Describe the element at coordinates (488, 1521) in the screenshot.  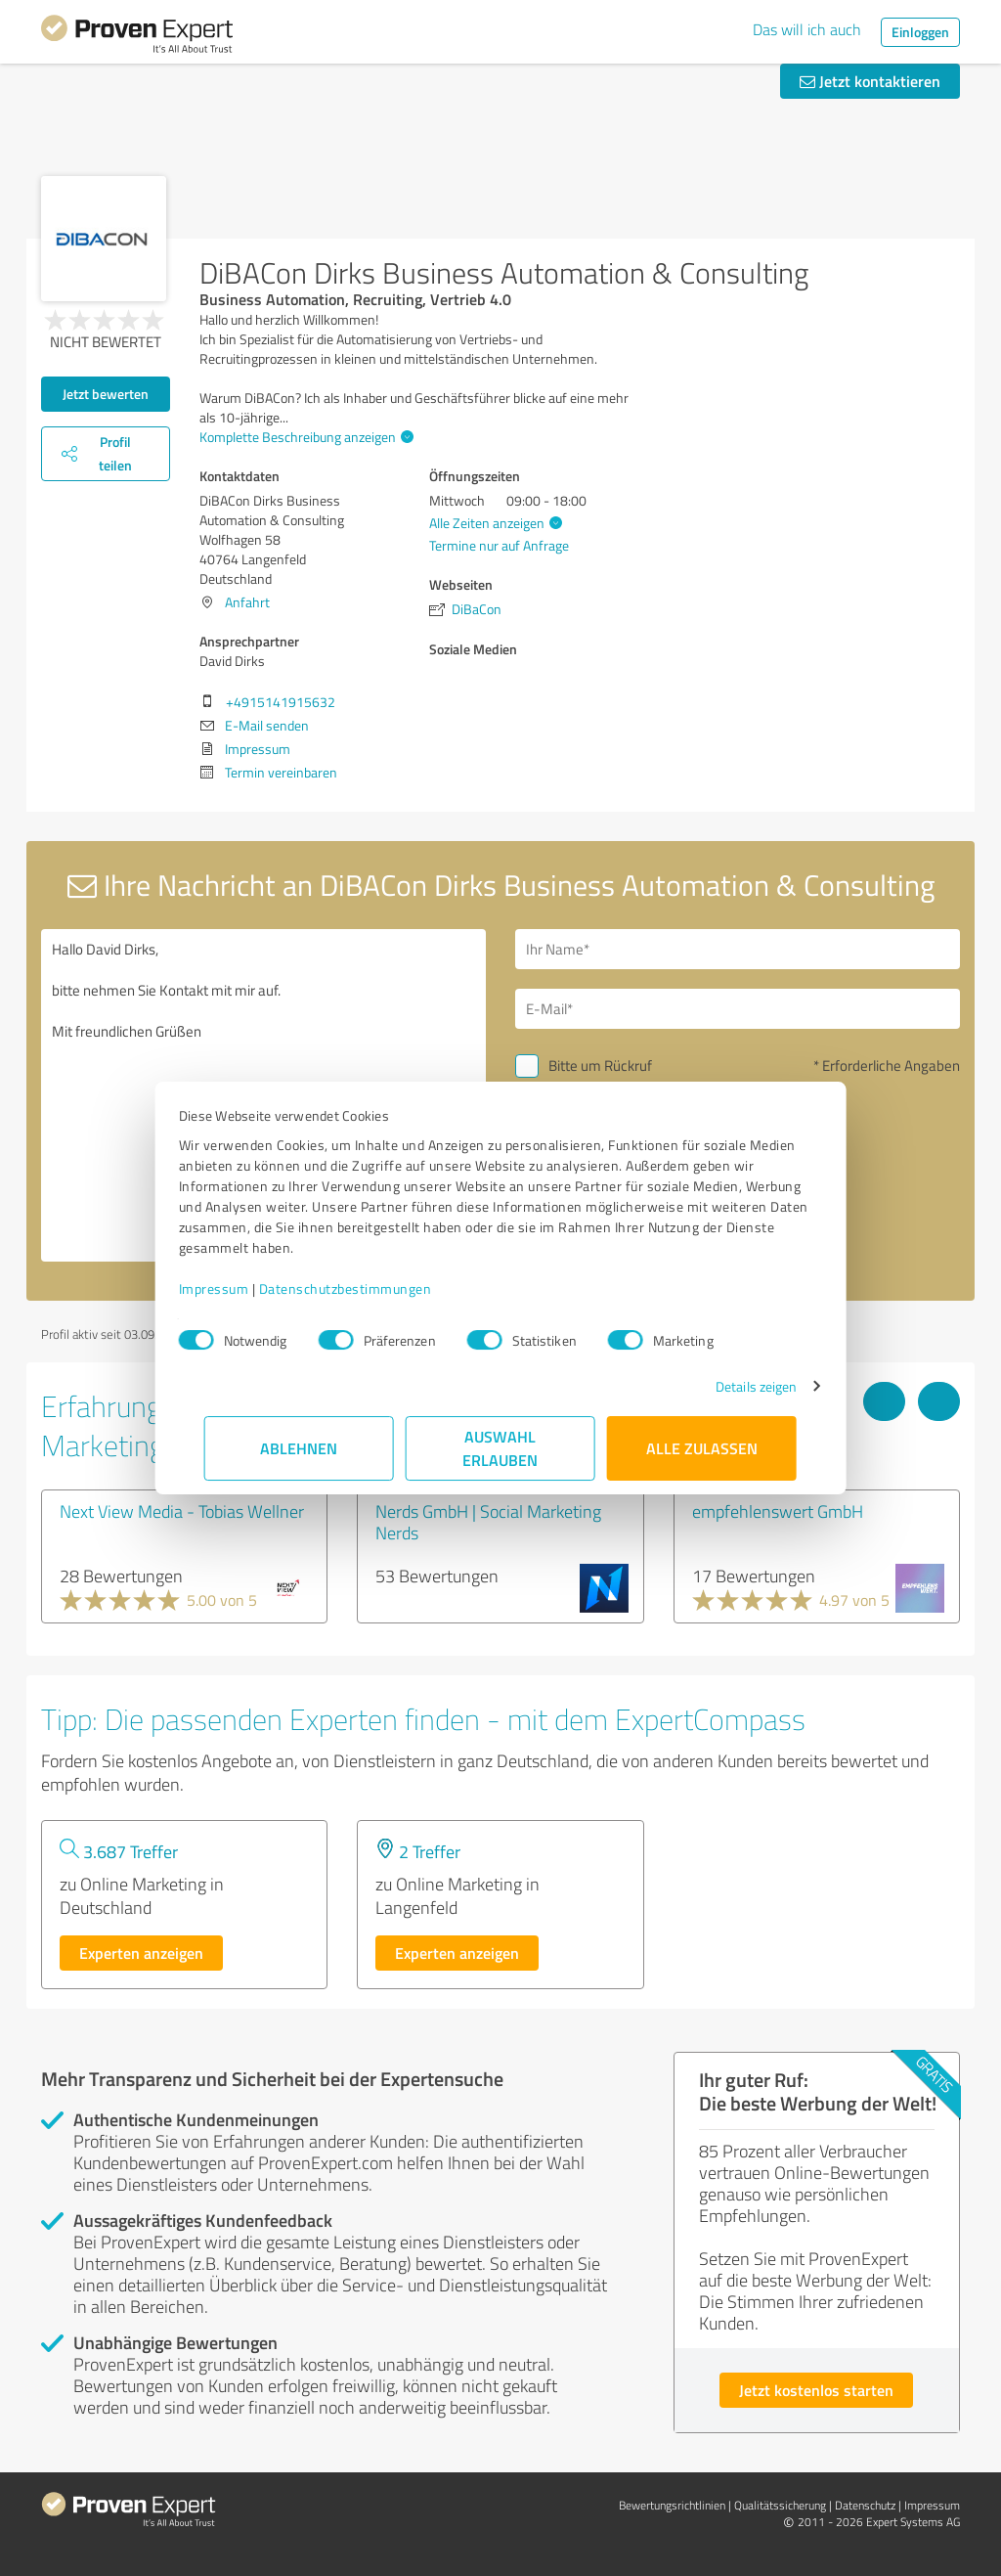
I see `Nerds GmbH | Social Marketing Nerds` at that location.